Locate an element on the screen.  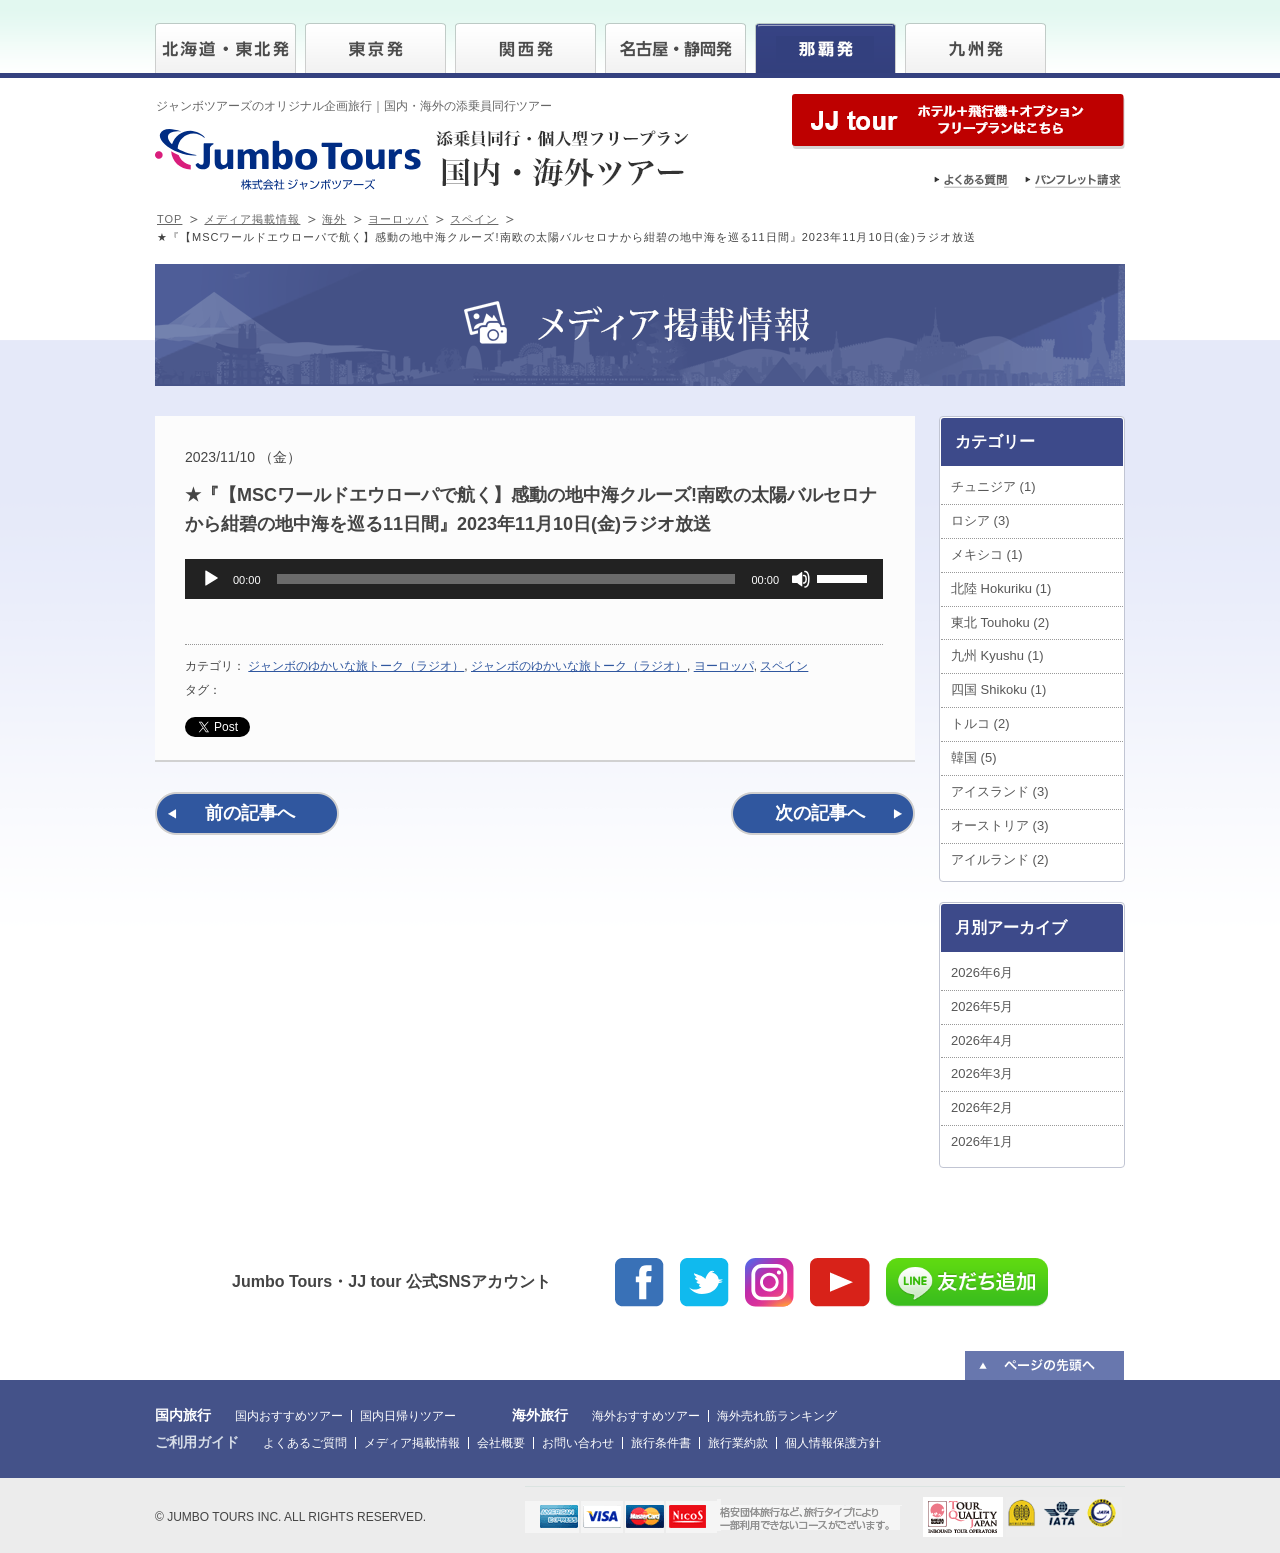
2026年5月 is located at coordinates (982, 1006).